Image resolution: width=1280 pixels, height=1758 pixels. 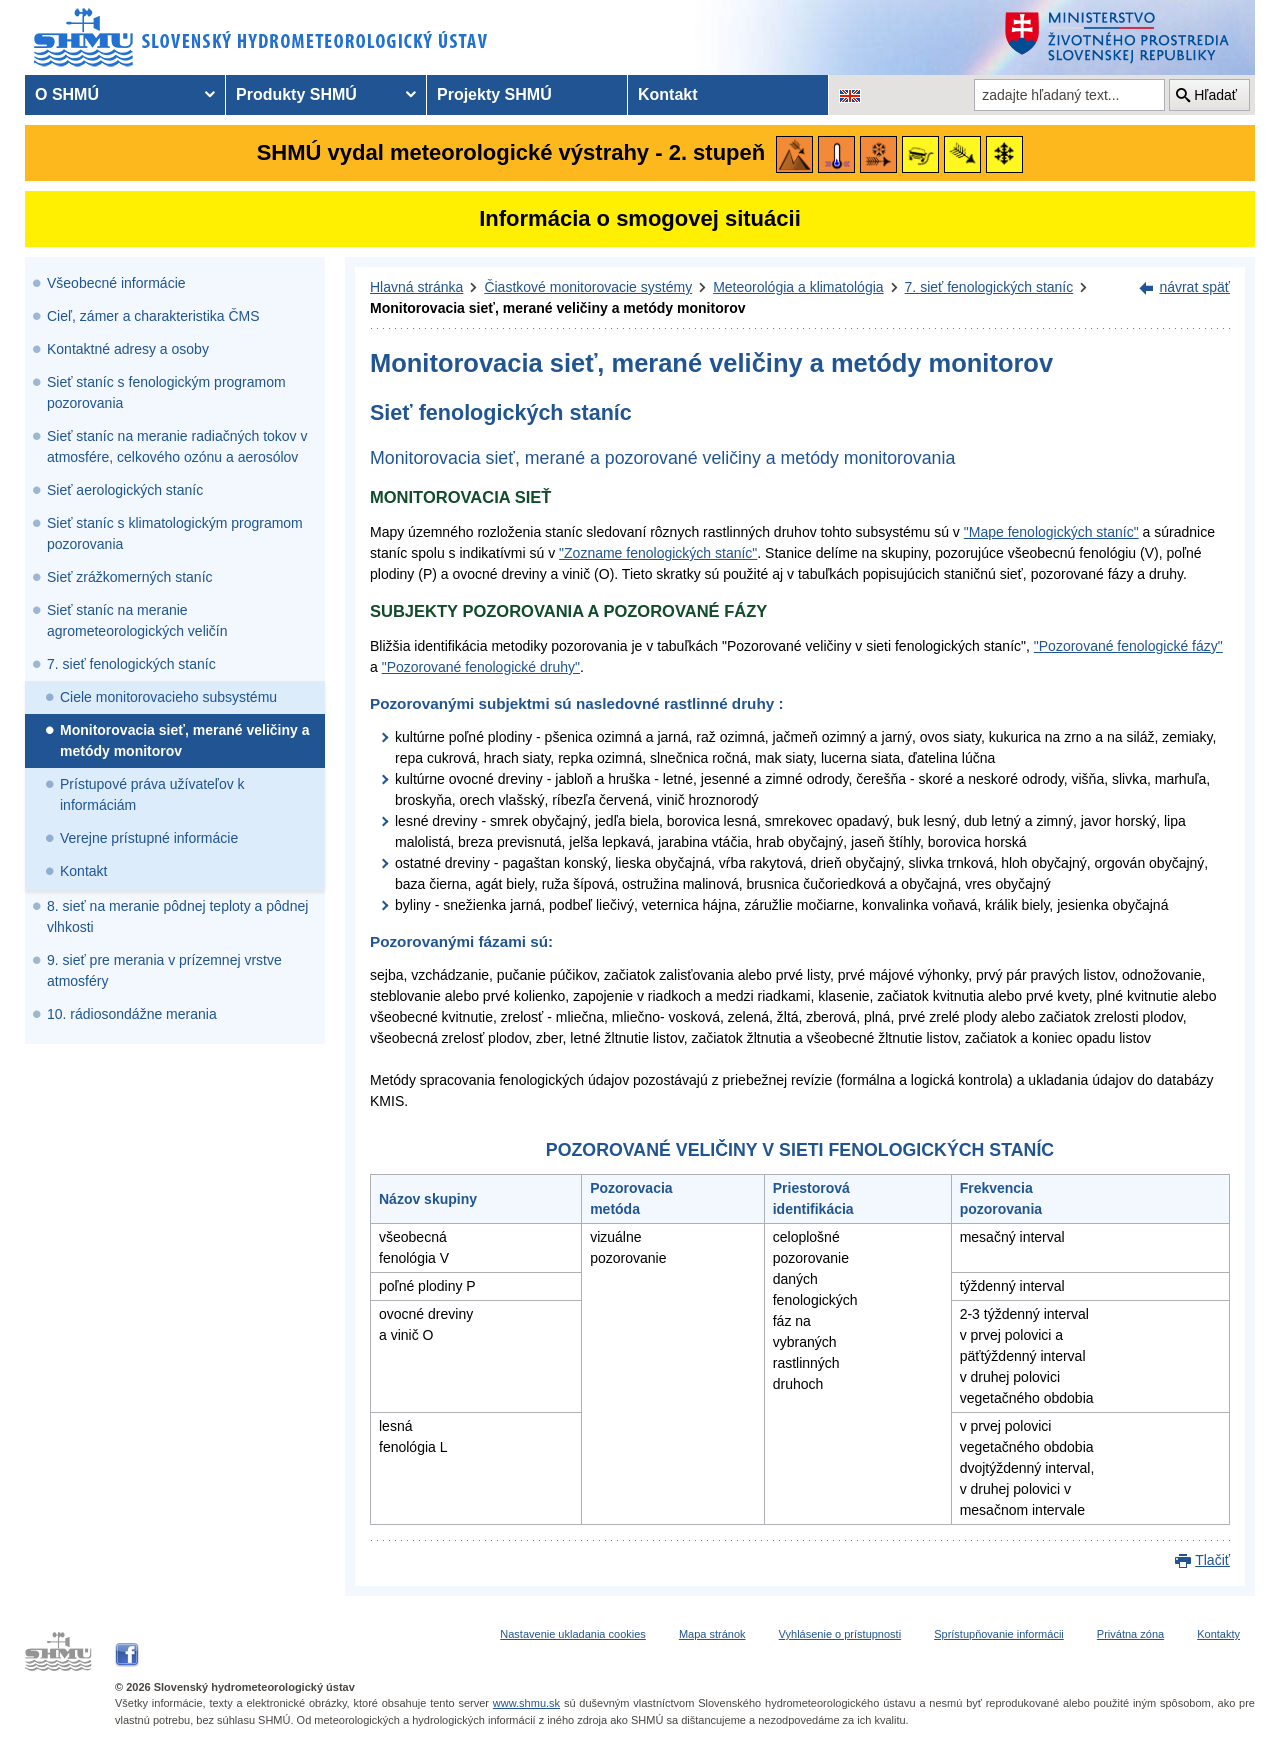 What do you see at coordinates (1194, 287) in the screenshot?
I see `návrat späť` at bounding box center [1194, 287].